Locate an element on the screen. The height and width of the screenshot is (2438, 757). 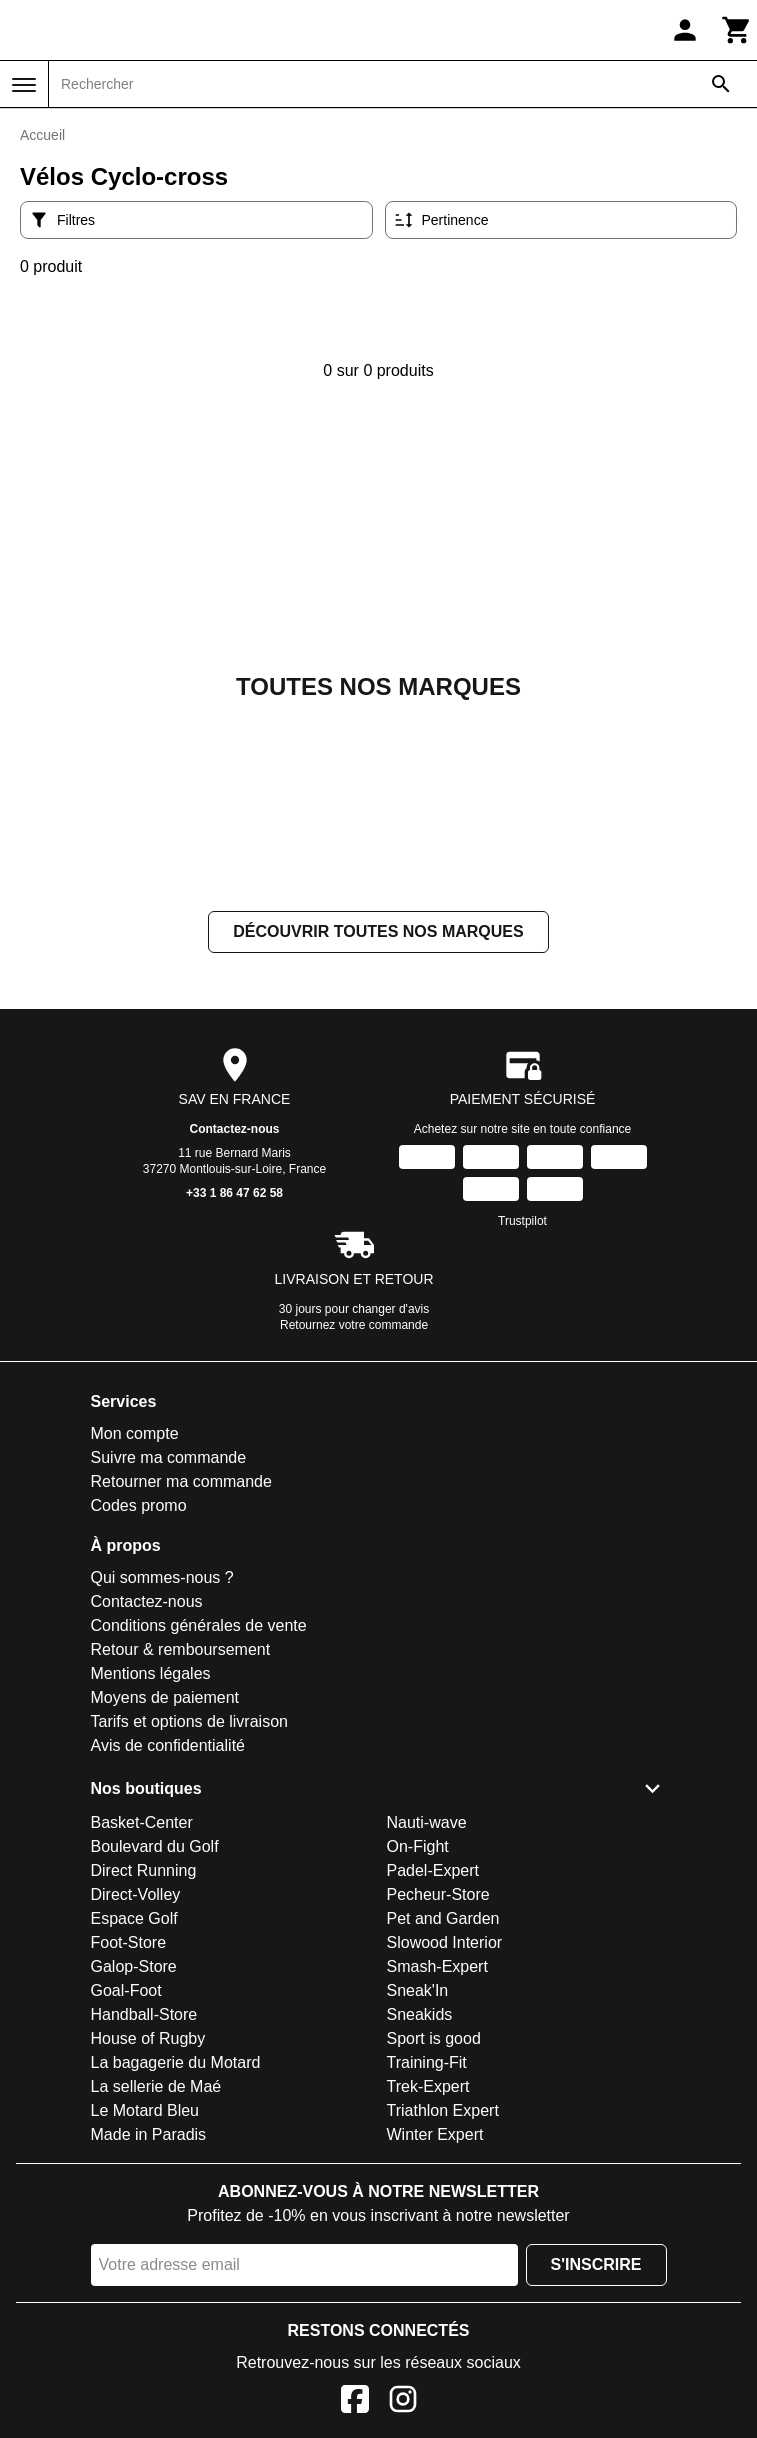
Trek-Expert is located at coordinates (428, 2086).